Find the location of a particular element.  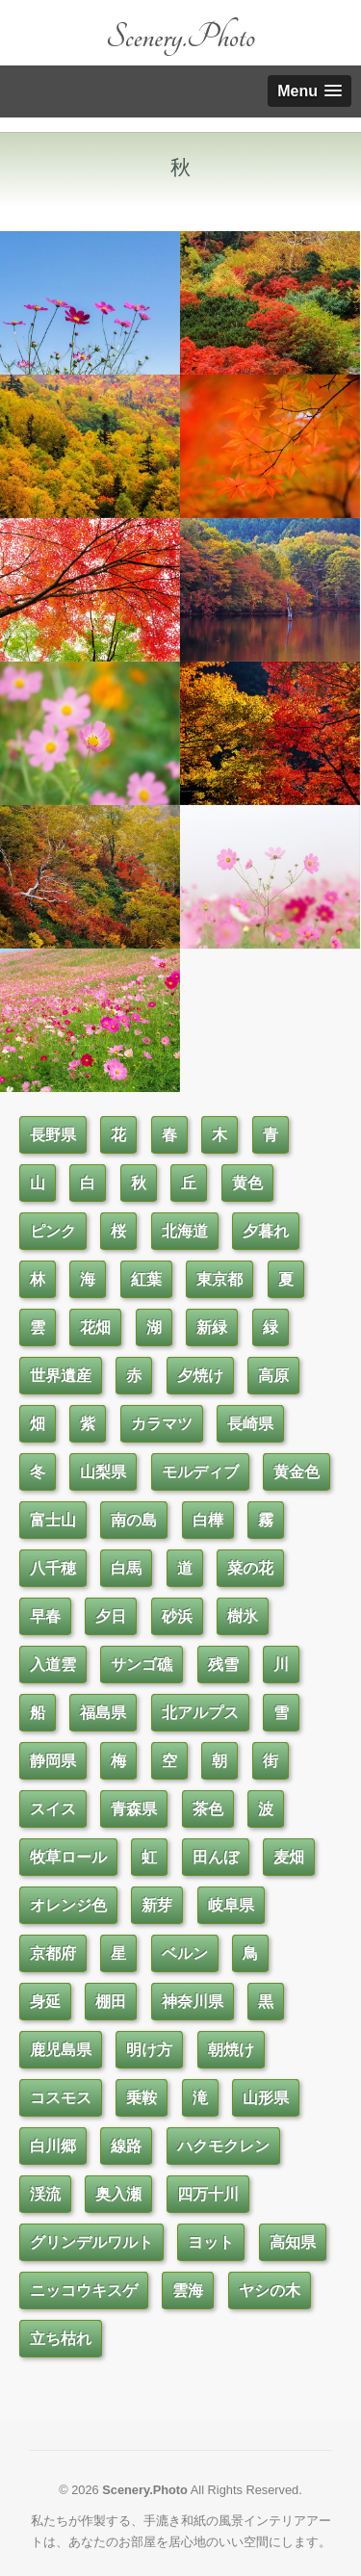

グリンデルワルト is located at coordinates (91, 2242).